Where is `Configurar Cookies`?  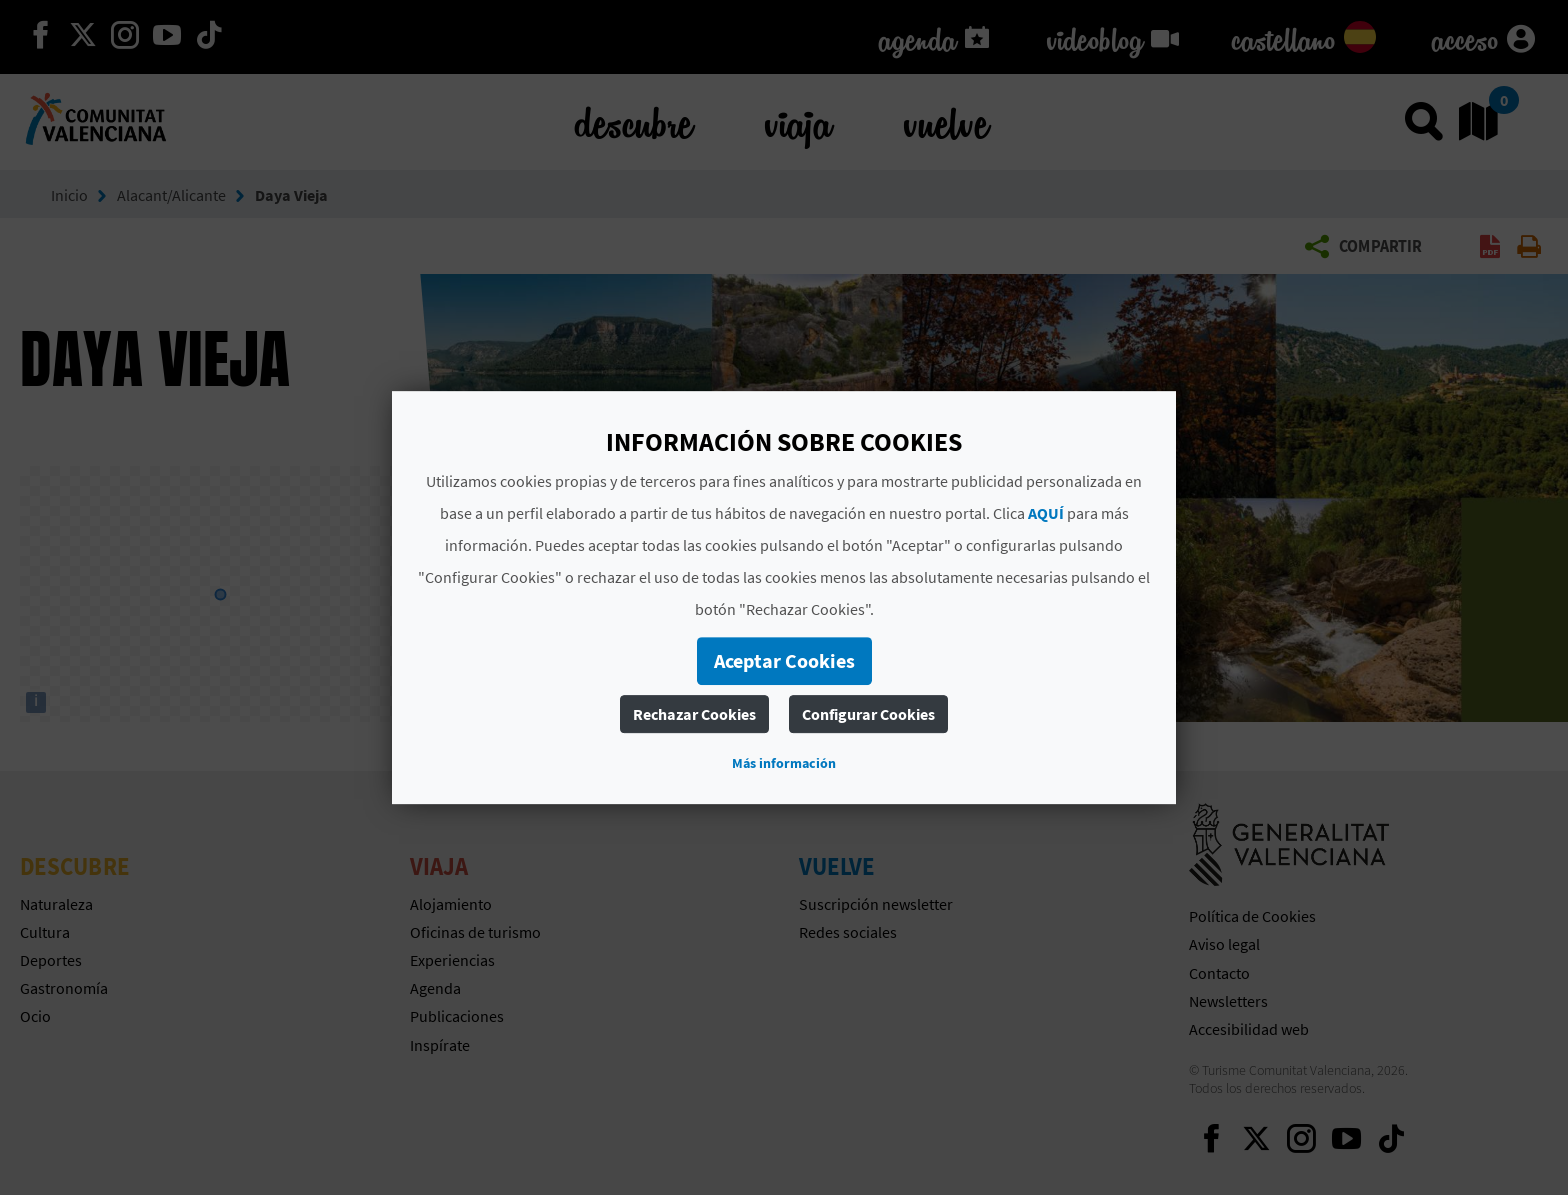
Configurar Cookies is located at coordinates (868, 714).